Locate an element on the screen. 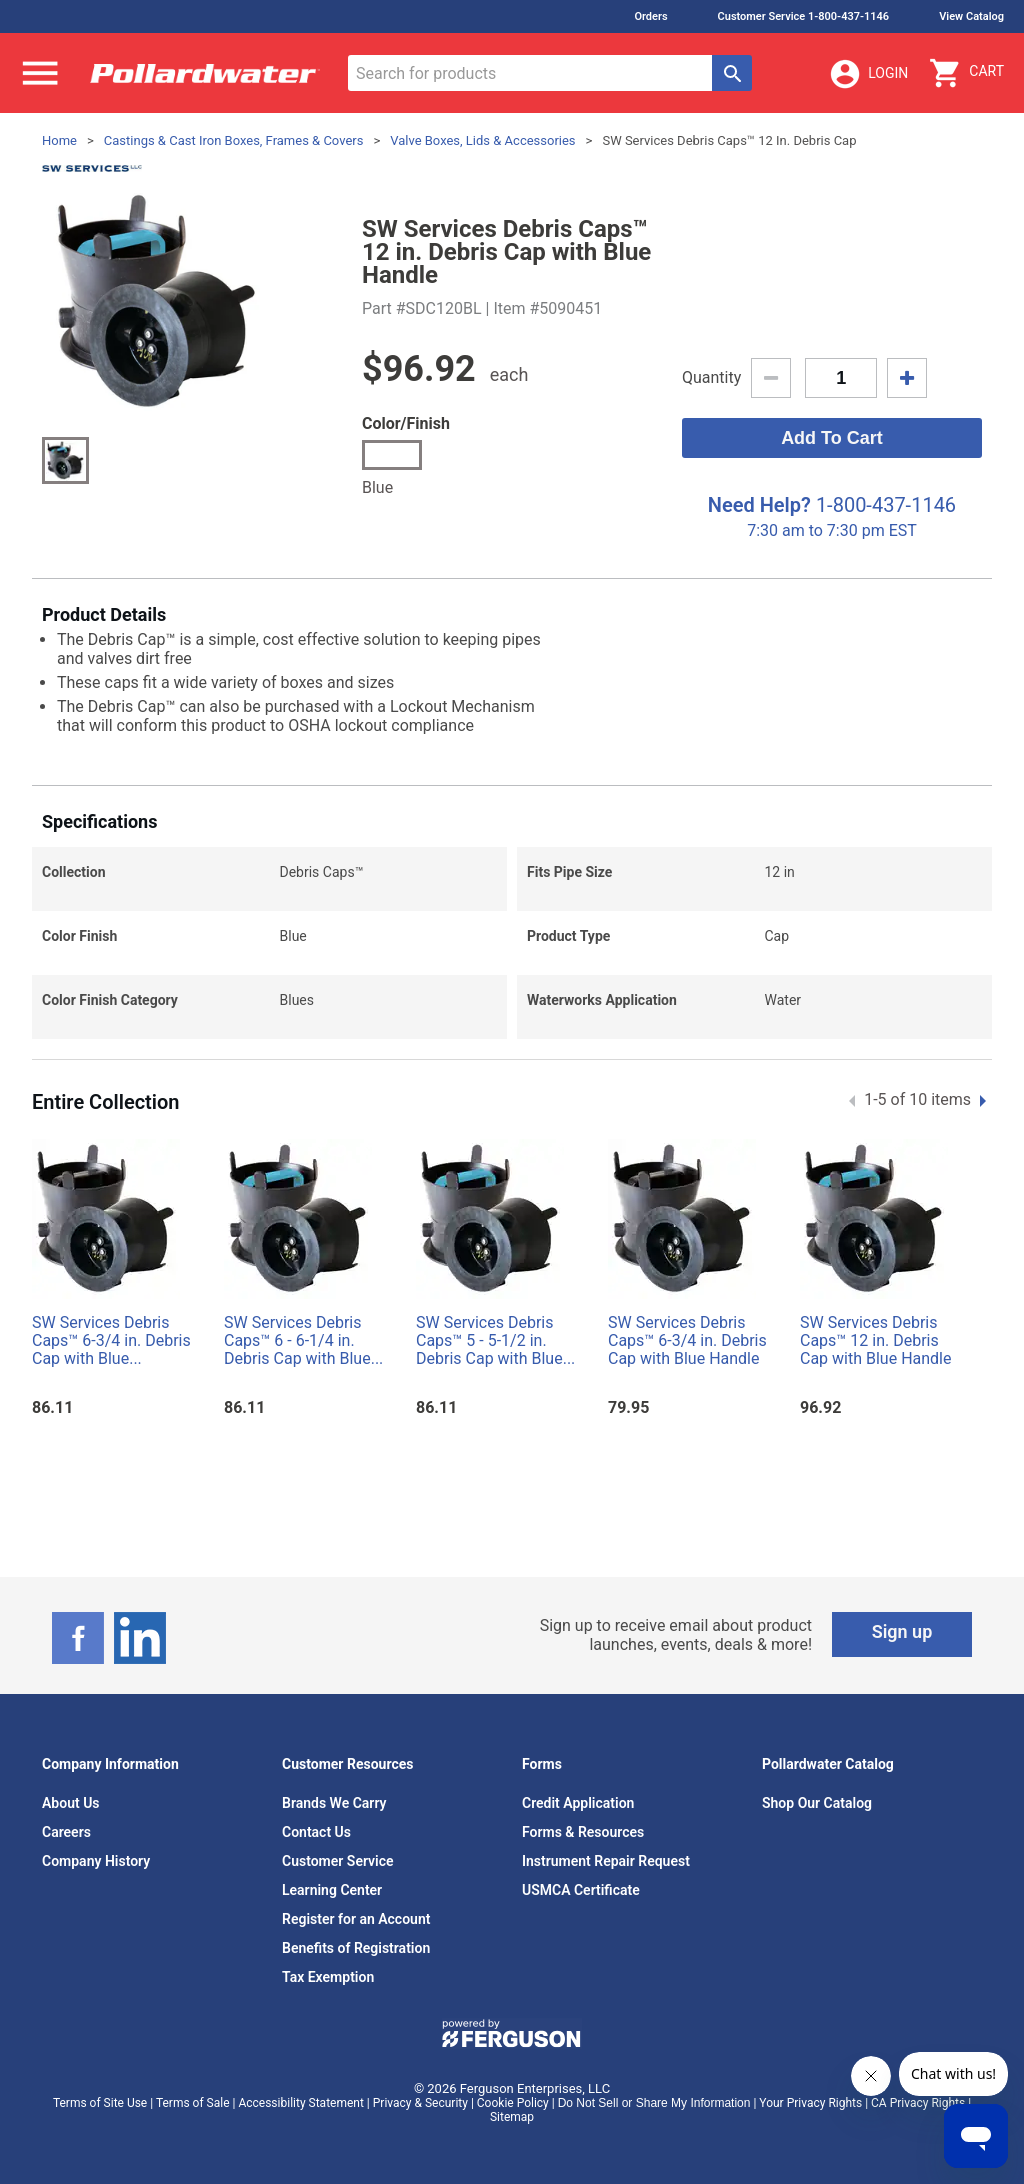  Customer Service is located at coordinates (338, 1861).